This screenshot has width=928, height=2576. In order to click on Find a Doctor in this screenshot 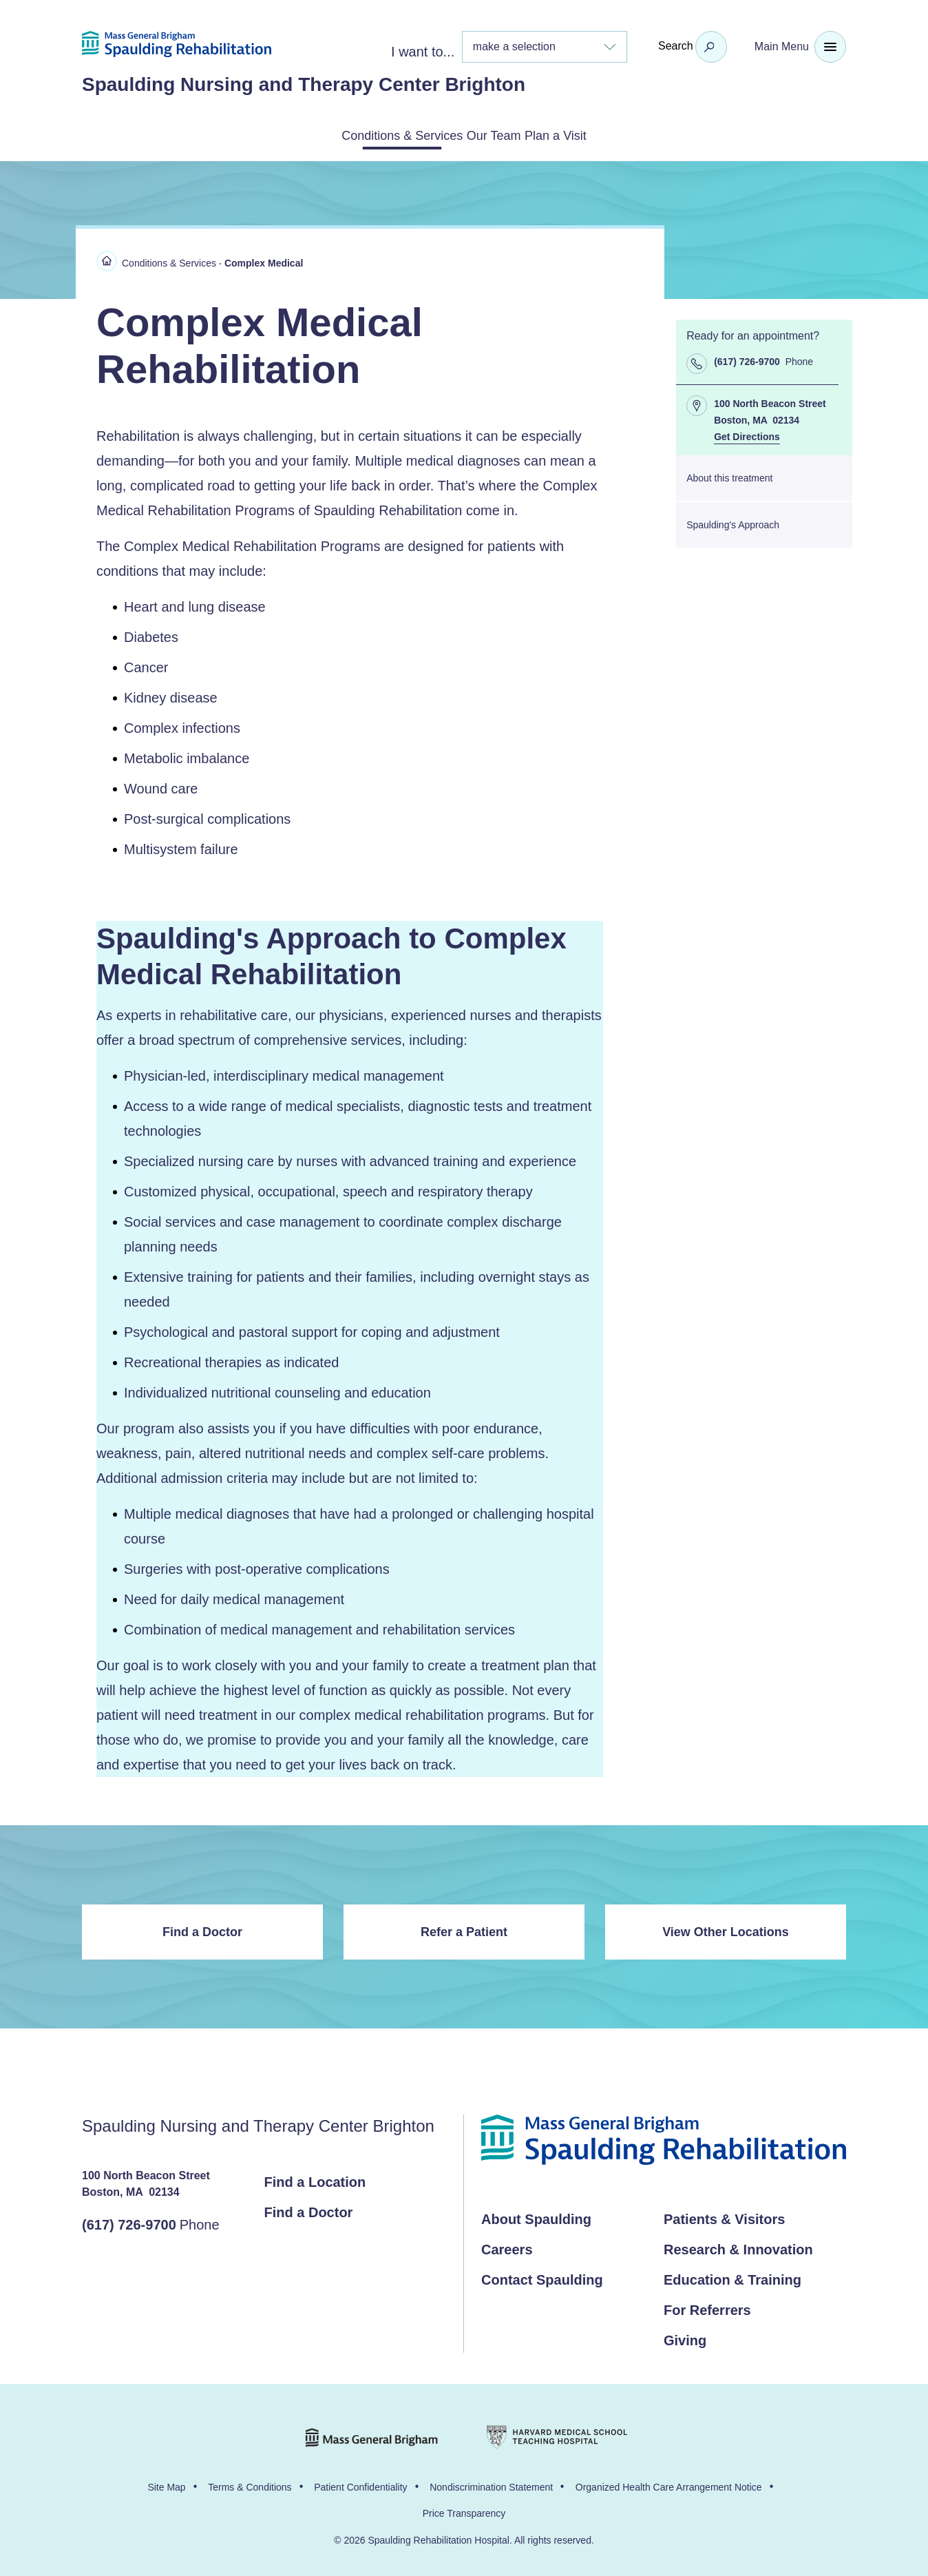, I will do `click(202, 1929)`.